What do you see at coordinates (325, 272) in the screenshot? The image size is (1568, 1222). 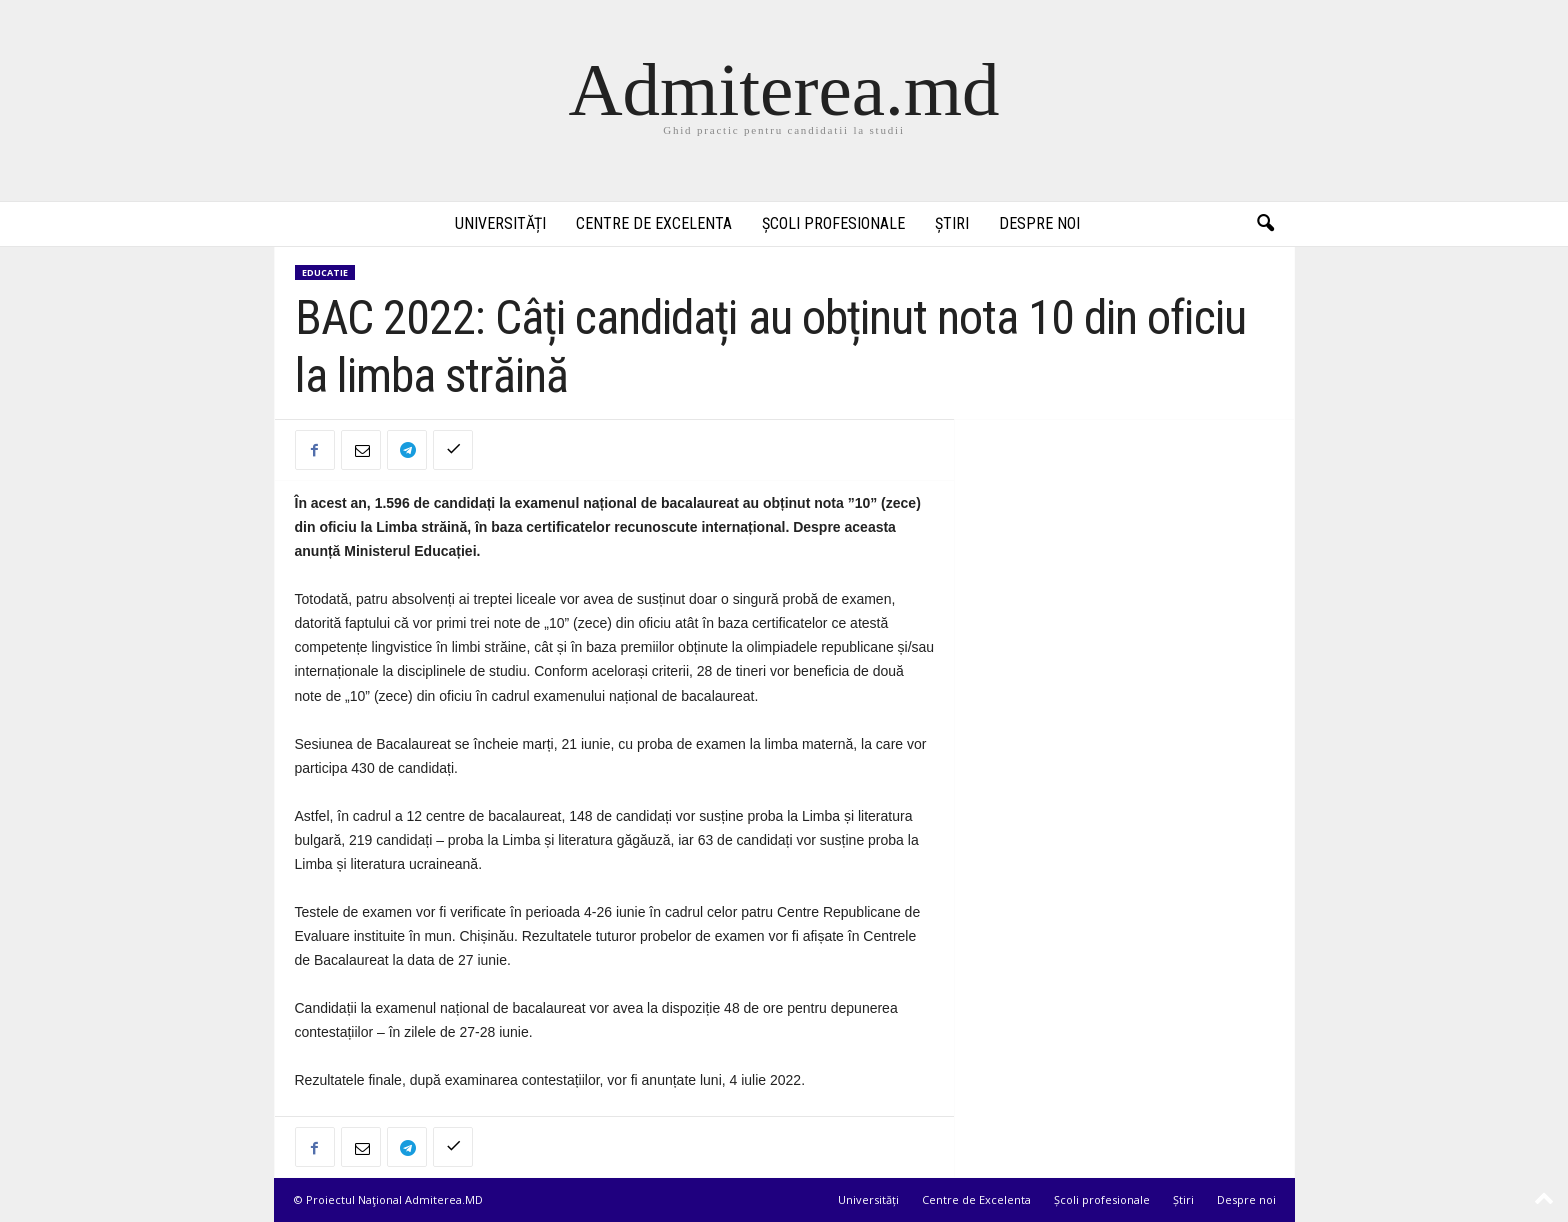 I see `Educatie` at bounding box center [325, 272].